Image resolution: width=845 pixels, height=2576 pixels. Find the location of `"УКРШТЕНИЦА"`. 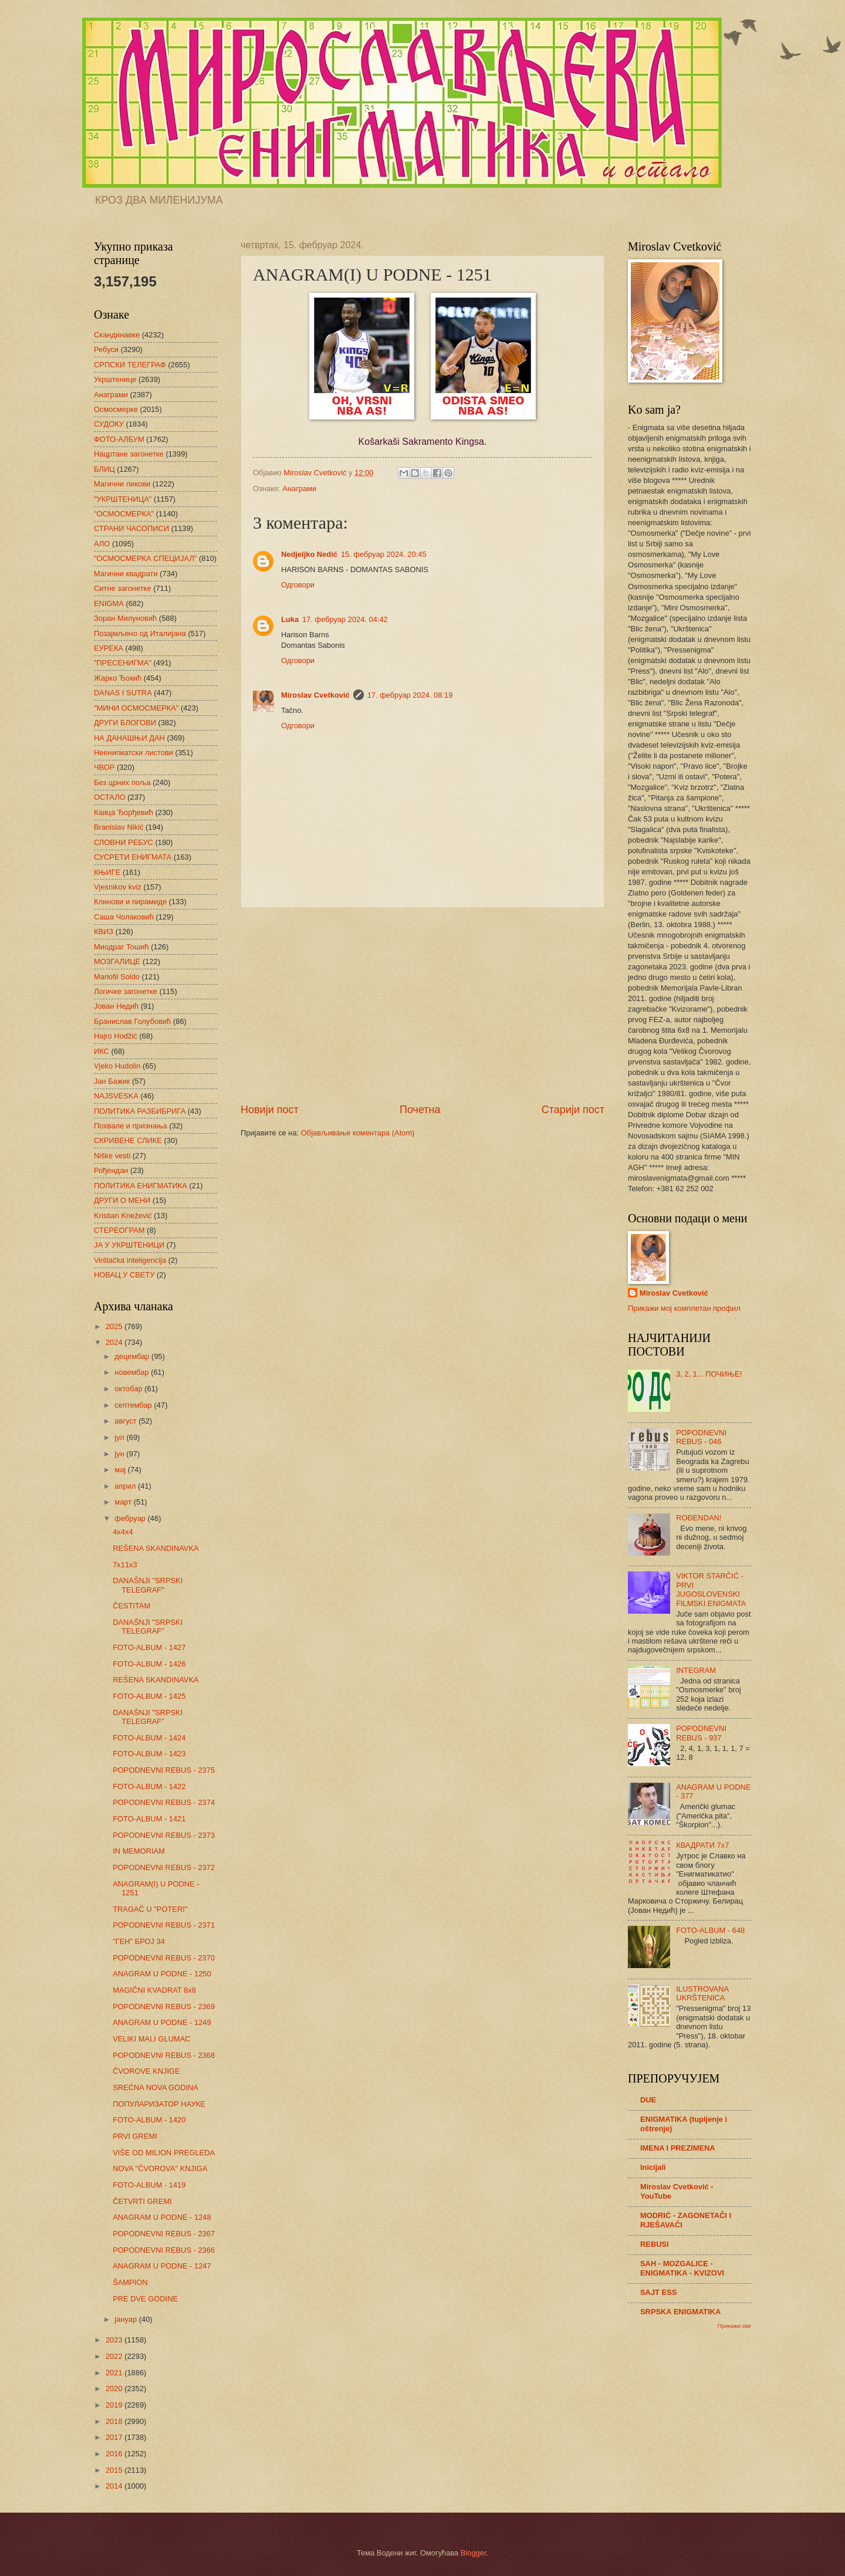

"УКРШТЕНИЦА" is located at coordinates (122, 499).